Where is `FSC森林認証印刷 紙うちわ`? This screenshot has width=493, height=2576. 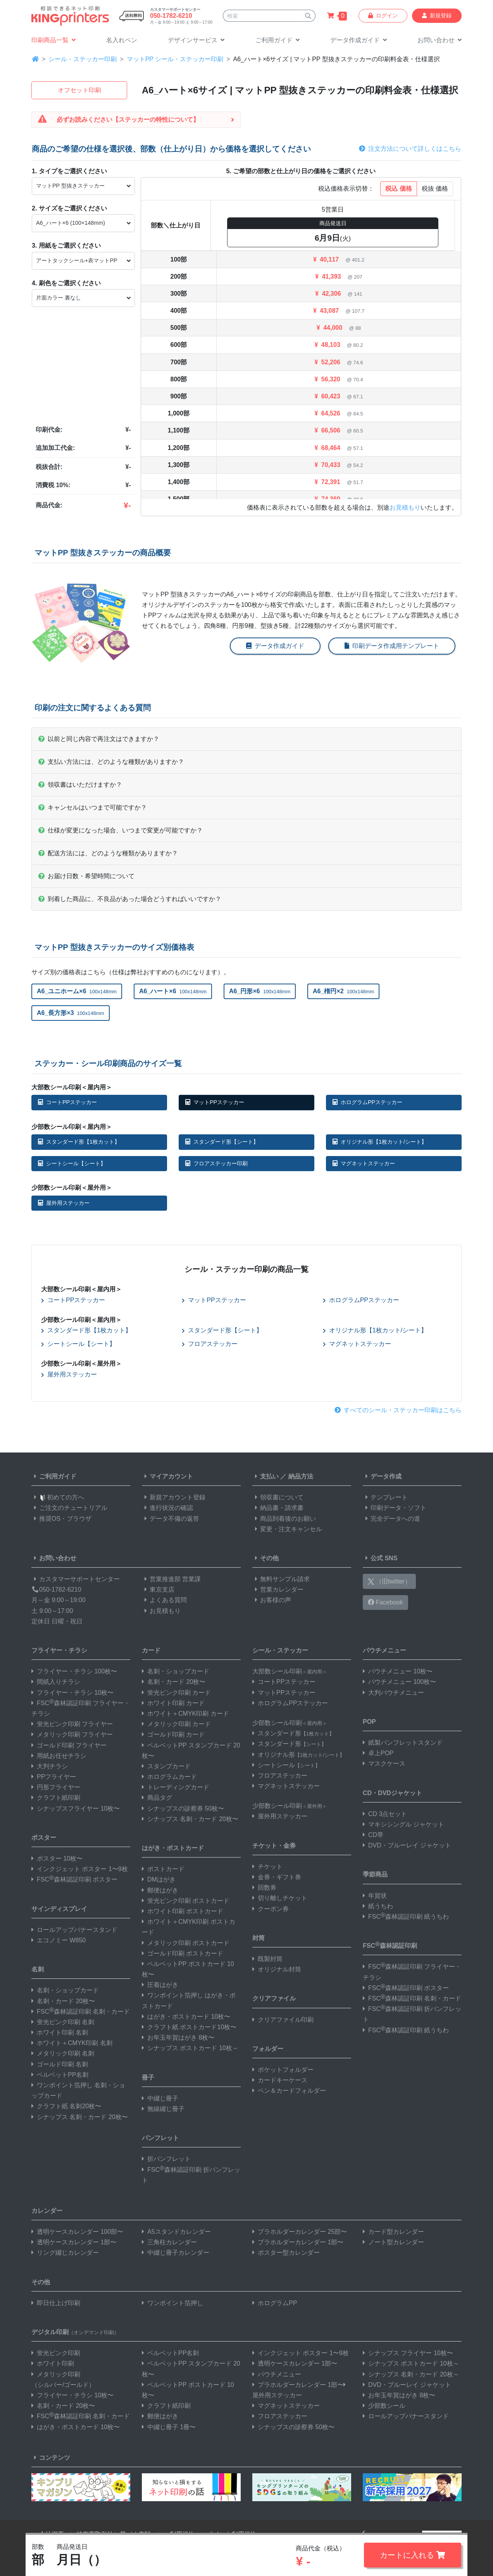 FSC森林認証印刷 紙うちわ is located at coordinates (406, 1916).